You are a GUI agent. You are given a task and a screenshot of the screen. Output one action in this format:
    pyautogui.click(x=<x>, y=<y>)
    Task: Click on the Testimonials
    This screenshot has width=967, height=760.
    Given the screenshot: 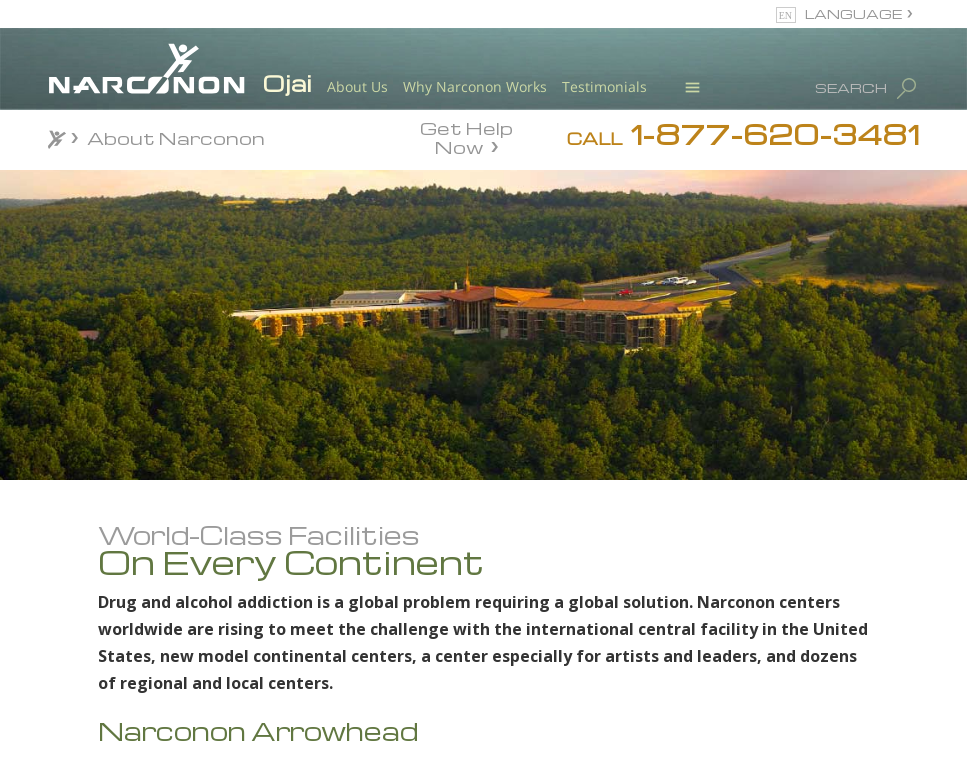 What is the action you would take?
    pyautogui.click(x=604, y=86)
    